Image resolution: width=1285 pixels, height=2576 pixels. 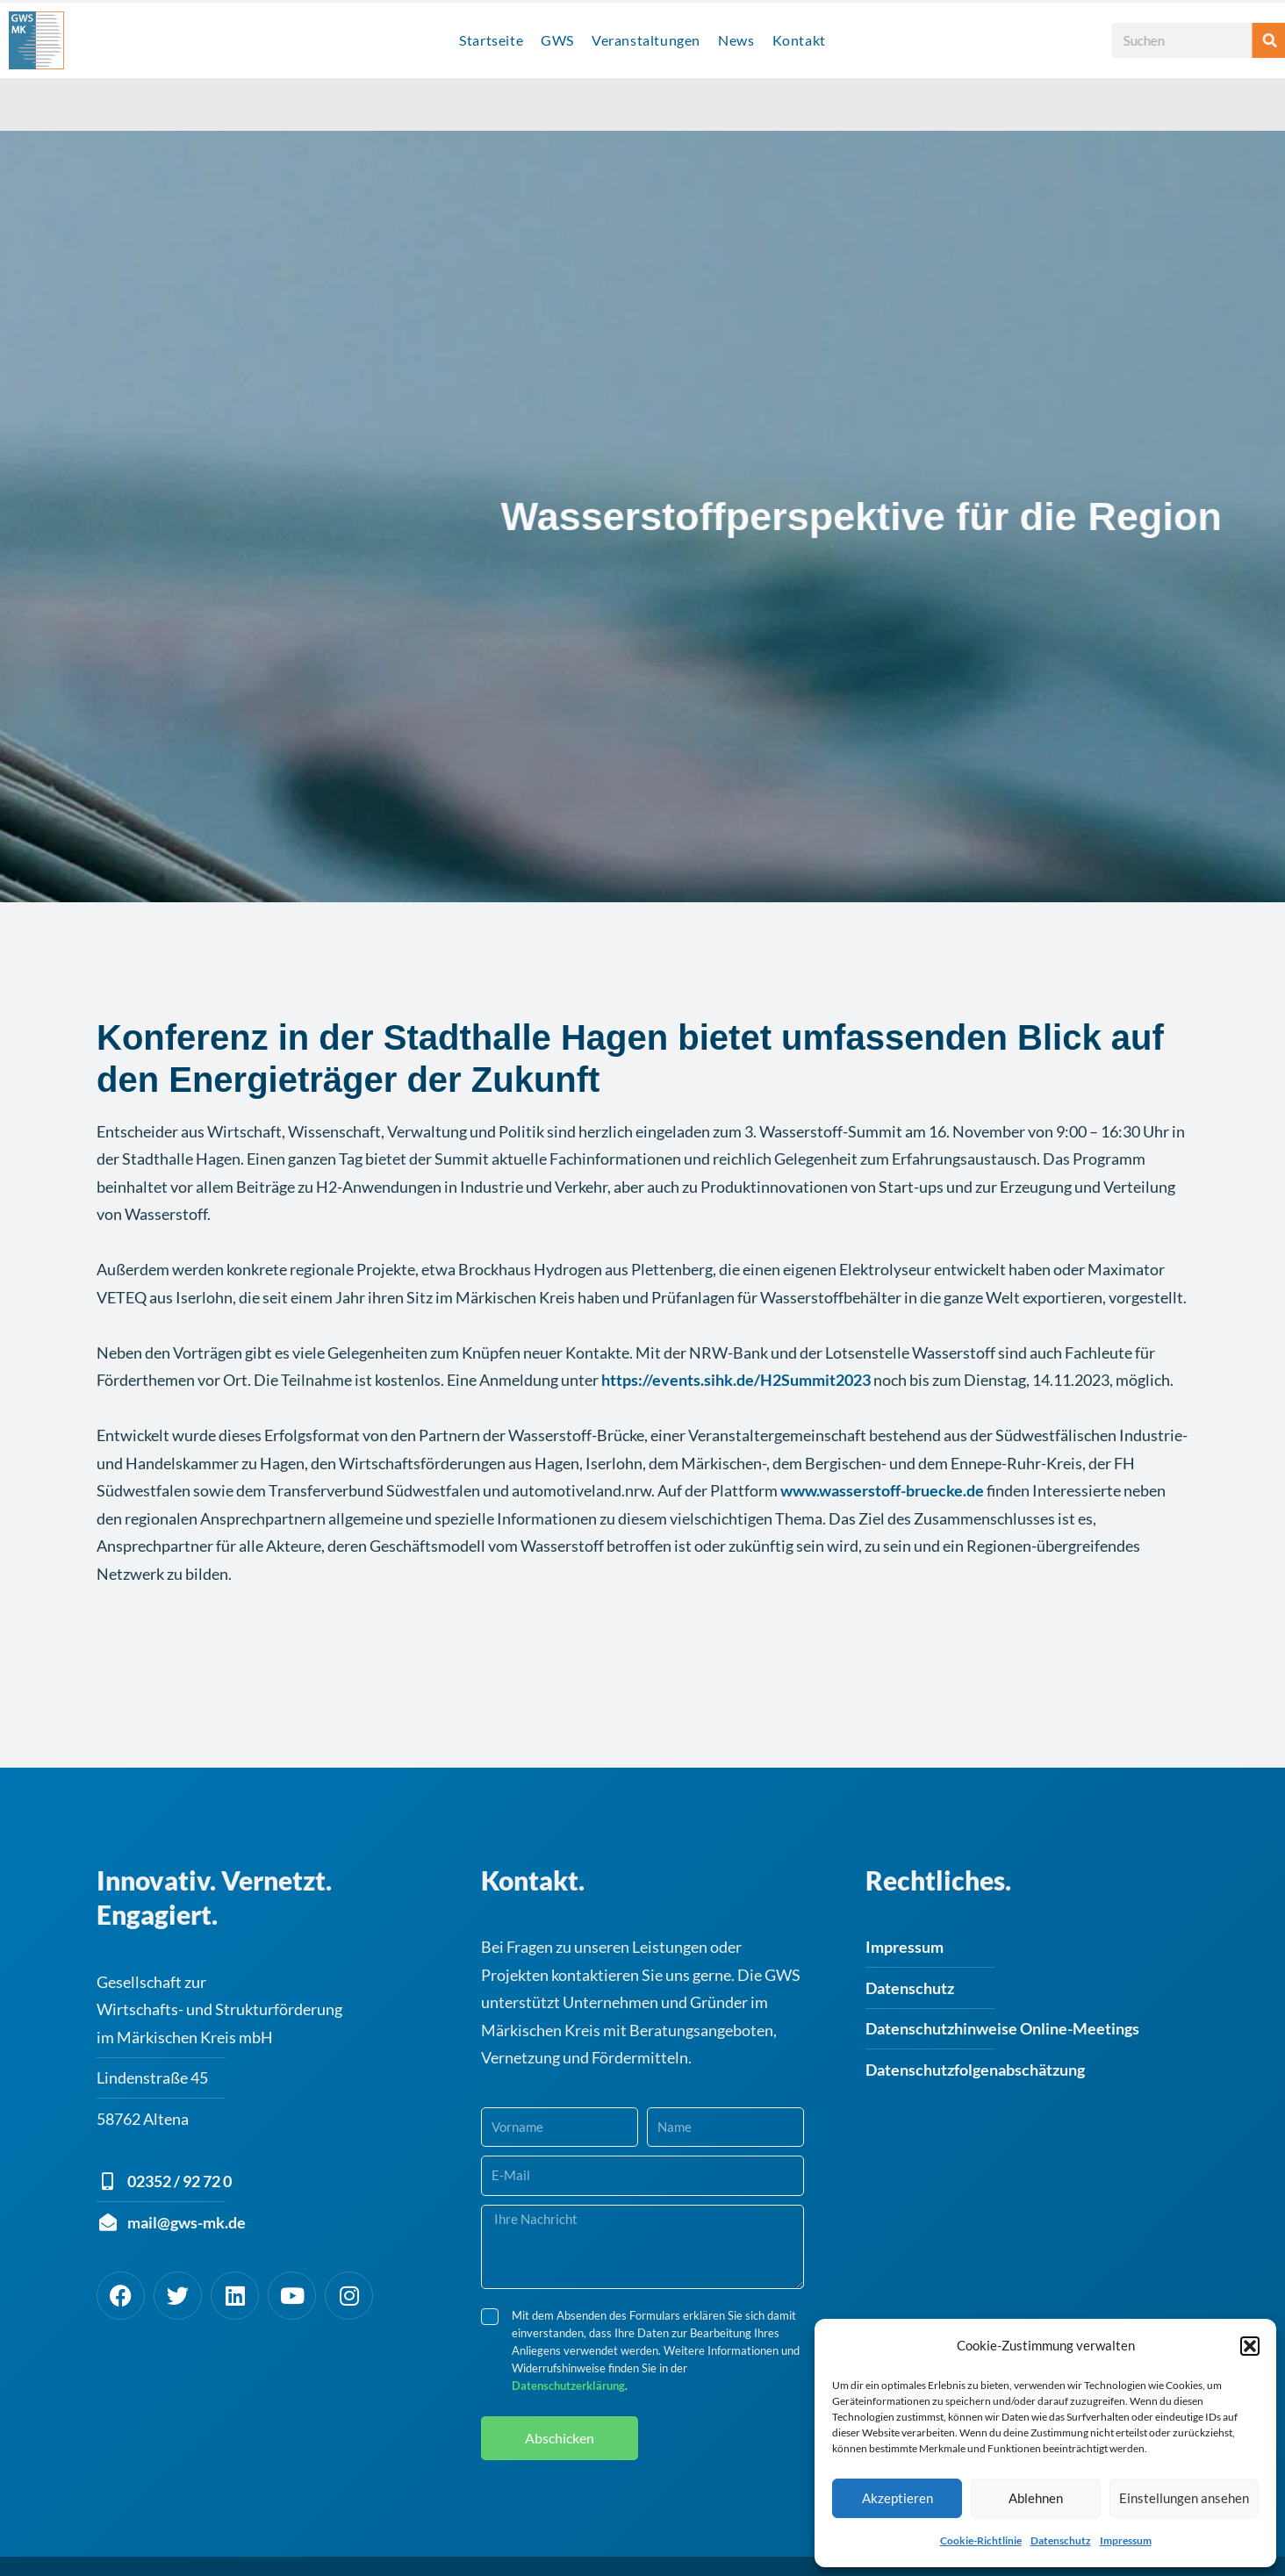 What do you see at coordinates (280, 104) in the screenshot?
I see `Innovation & Technologie` at bounding box center [280, 104].